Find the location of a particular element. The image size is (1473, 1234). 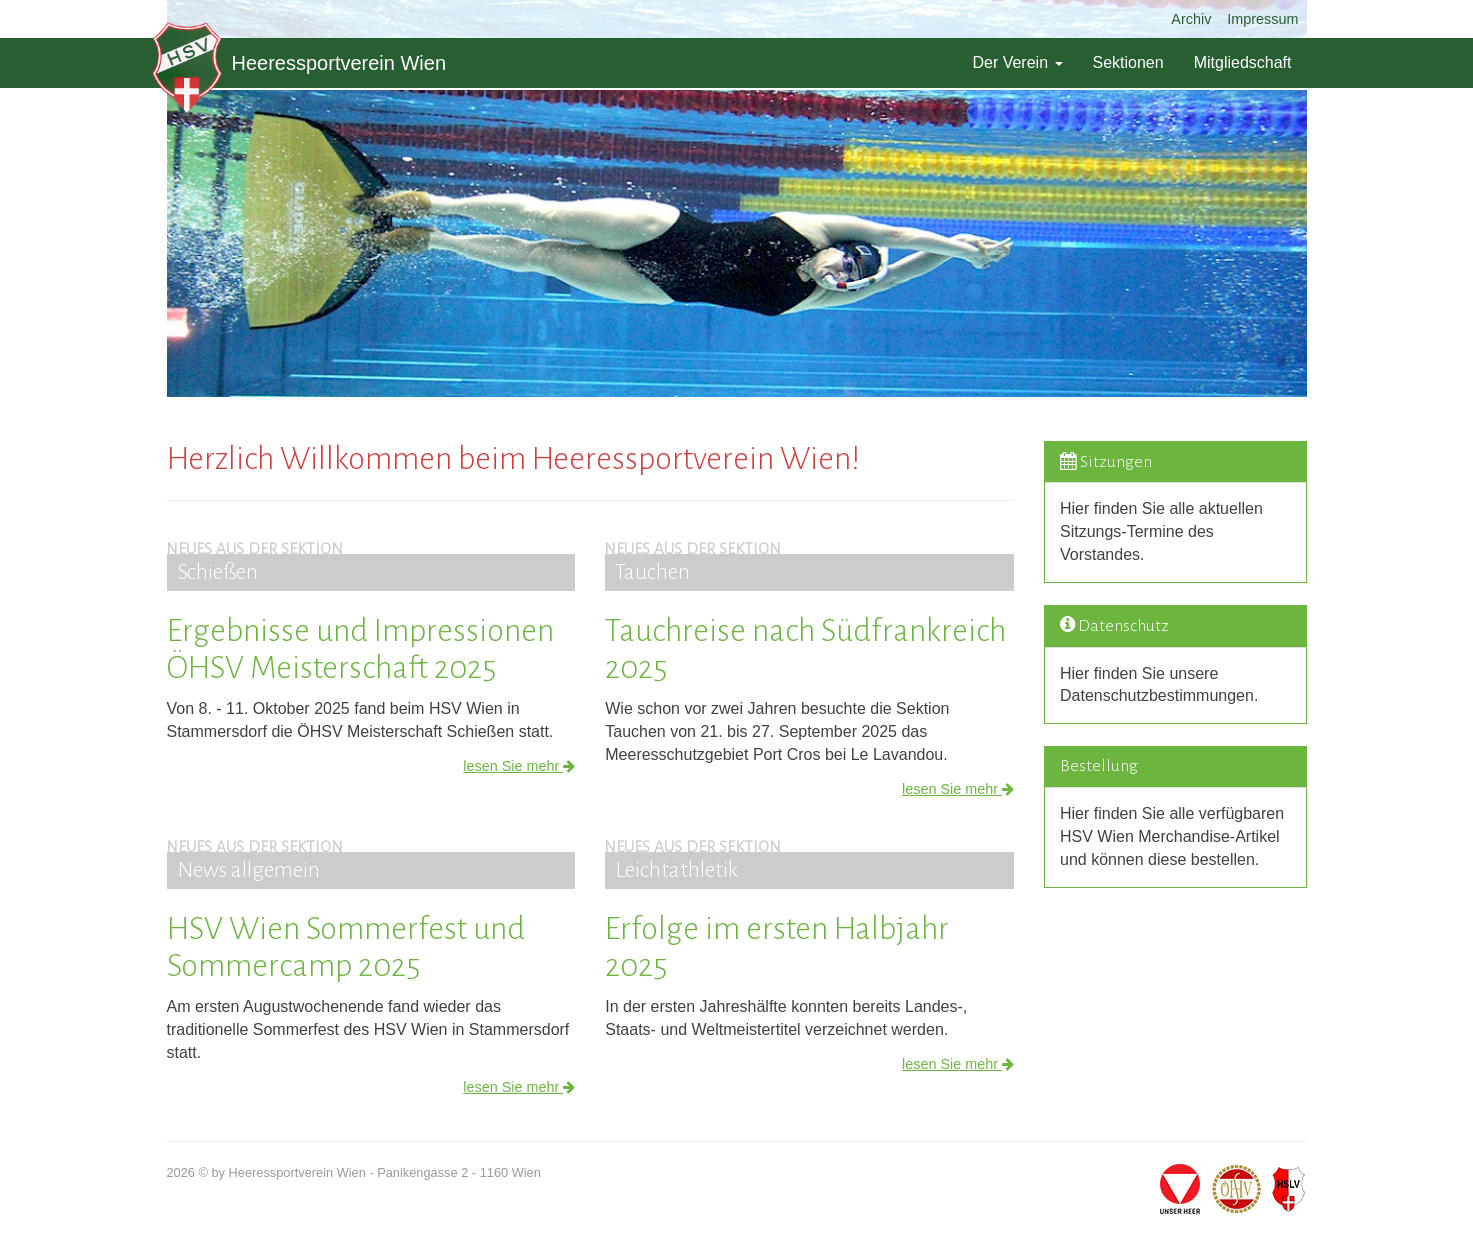

lesen Sie mehr is located at coordinates (519, 766).